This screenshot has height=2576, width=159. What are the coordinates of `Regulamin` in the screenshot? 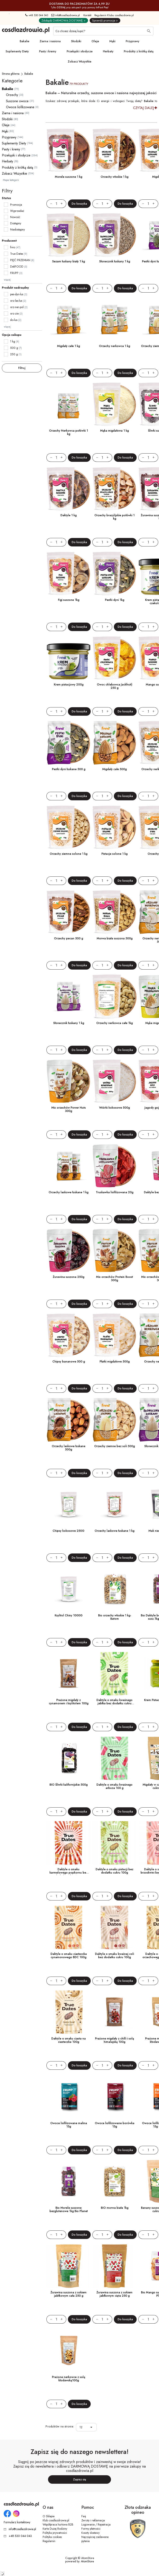 It's located at (49, 2541).